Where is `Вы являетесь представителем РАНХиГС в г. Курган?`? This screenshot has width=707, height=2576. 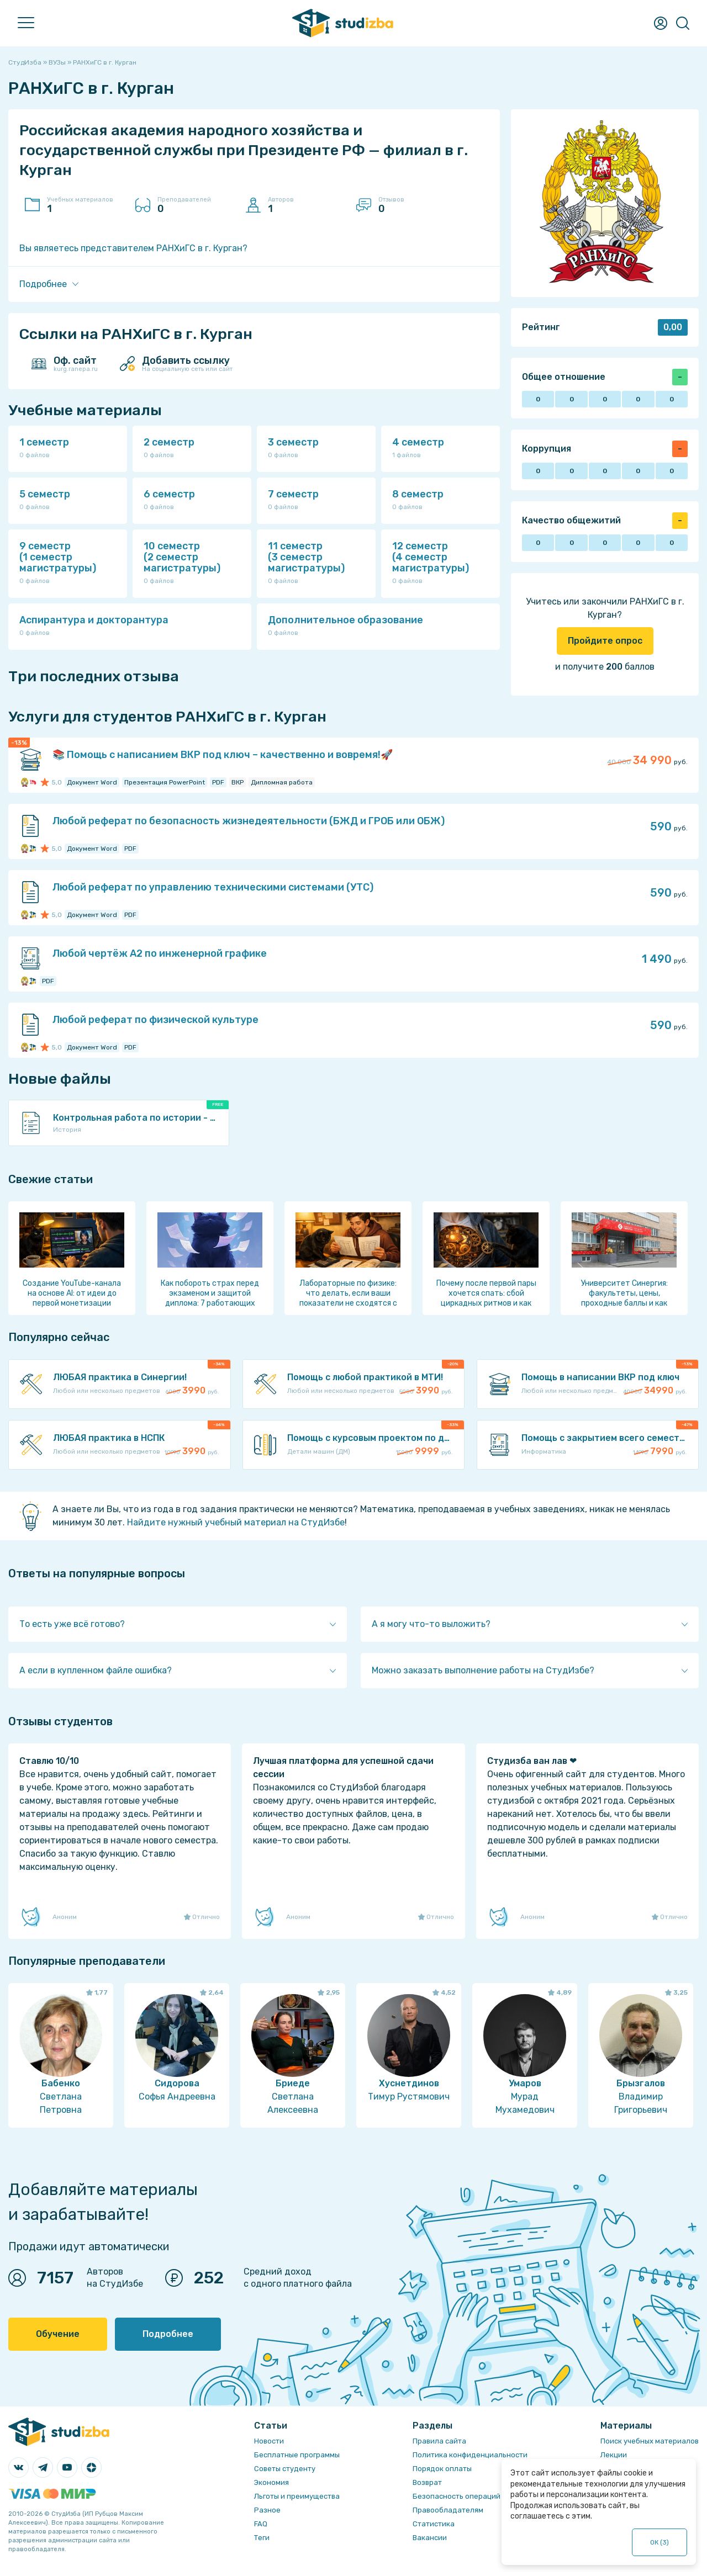
Вы являетесь представителем РАНХиГС в г. Курган? is located at coordinates (133, 248).